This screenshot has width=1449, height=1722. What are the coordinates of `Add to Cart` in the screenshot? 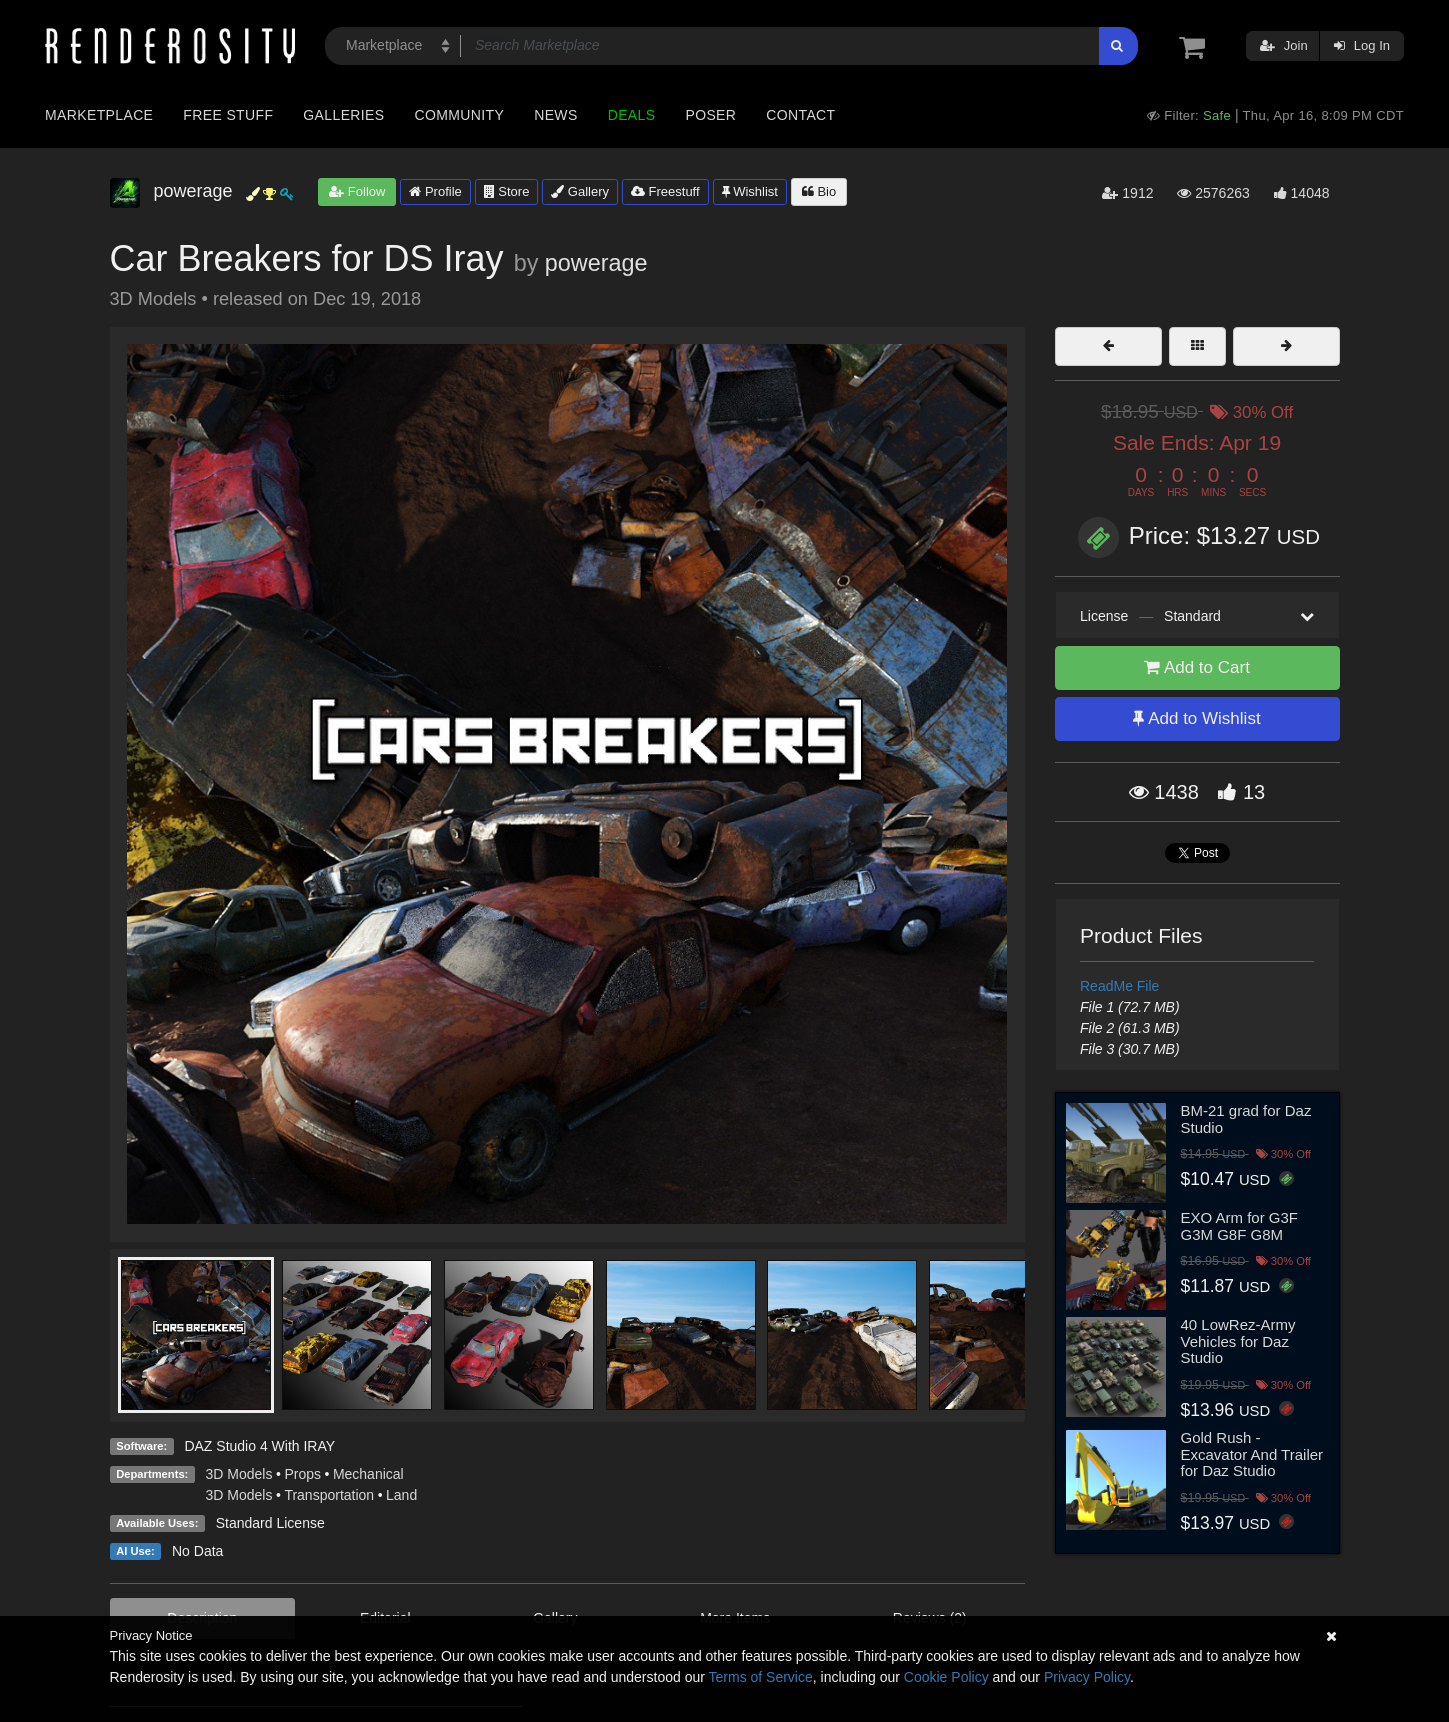 It's located at (1197, 667).